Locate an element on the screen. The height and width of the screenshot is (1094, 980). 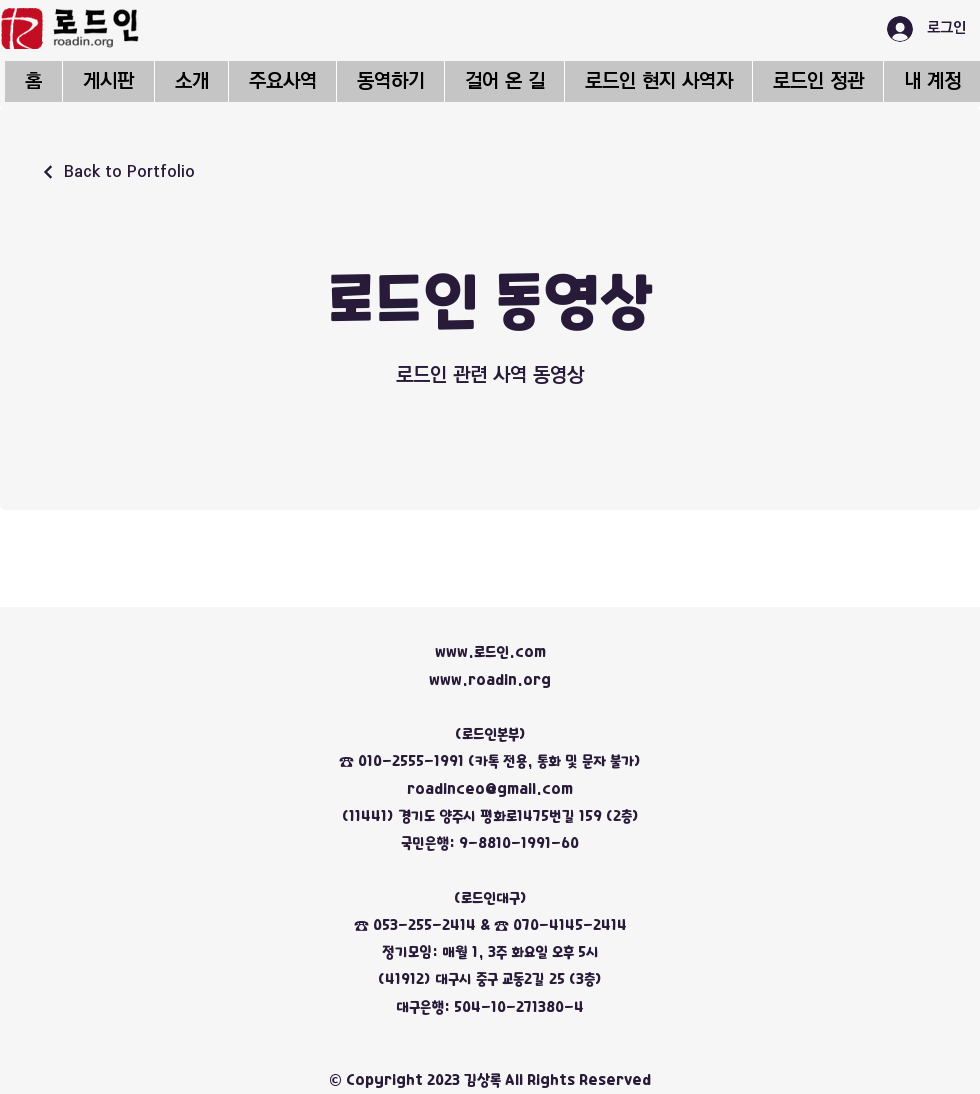
[Back to Portfolio] is located at coordinates (117, 171).